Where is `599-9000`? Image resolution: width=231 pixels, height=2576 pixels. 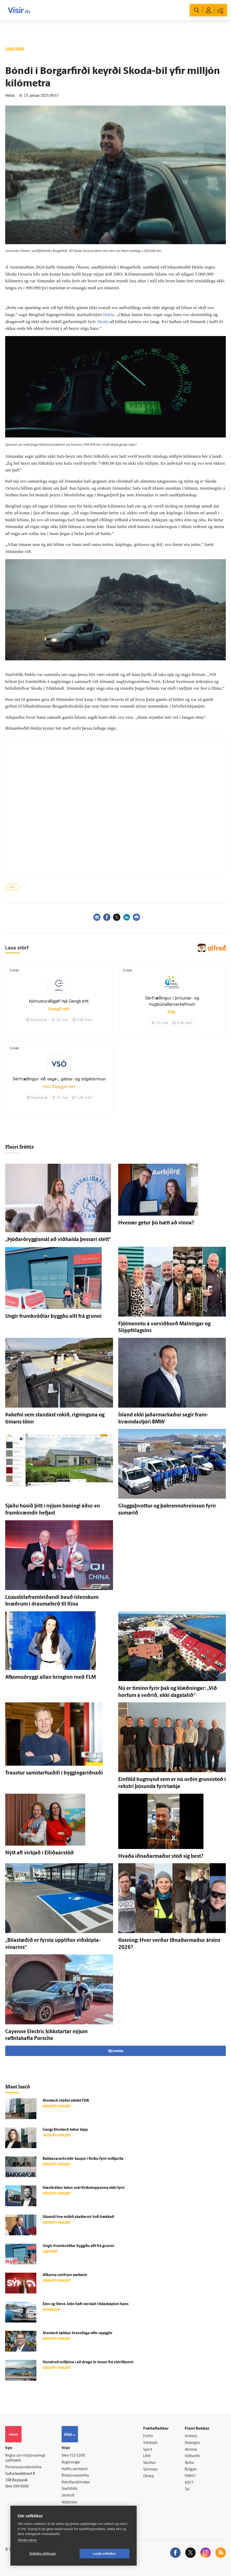 599-9000 is located at coordinates (21, 2487).